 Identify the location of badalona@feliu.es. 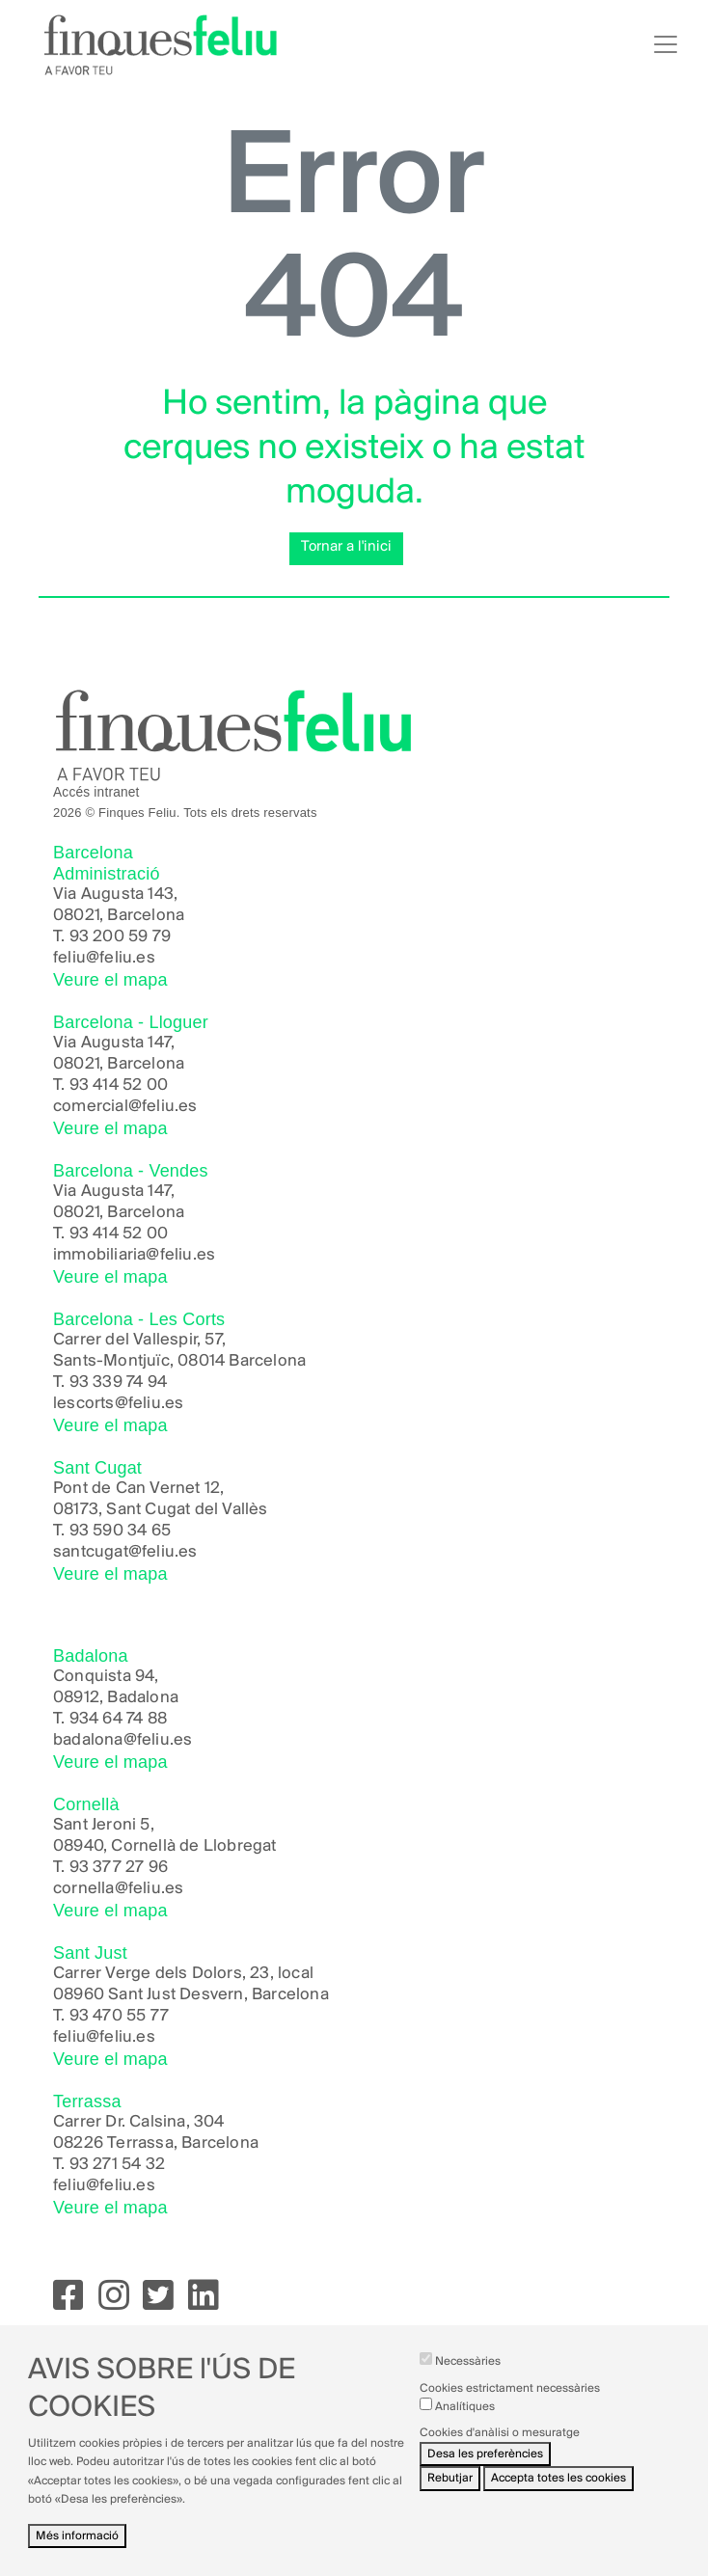
(122, 1740).